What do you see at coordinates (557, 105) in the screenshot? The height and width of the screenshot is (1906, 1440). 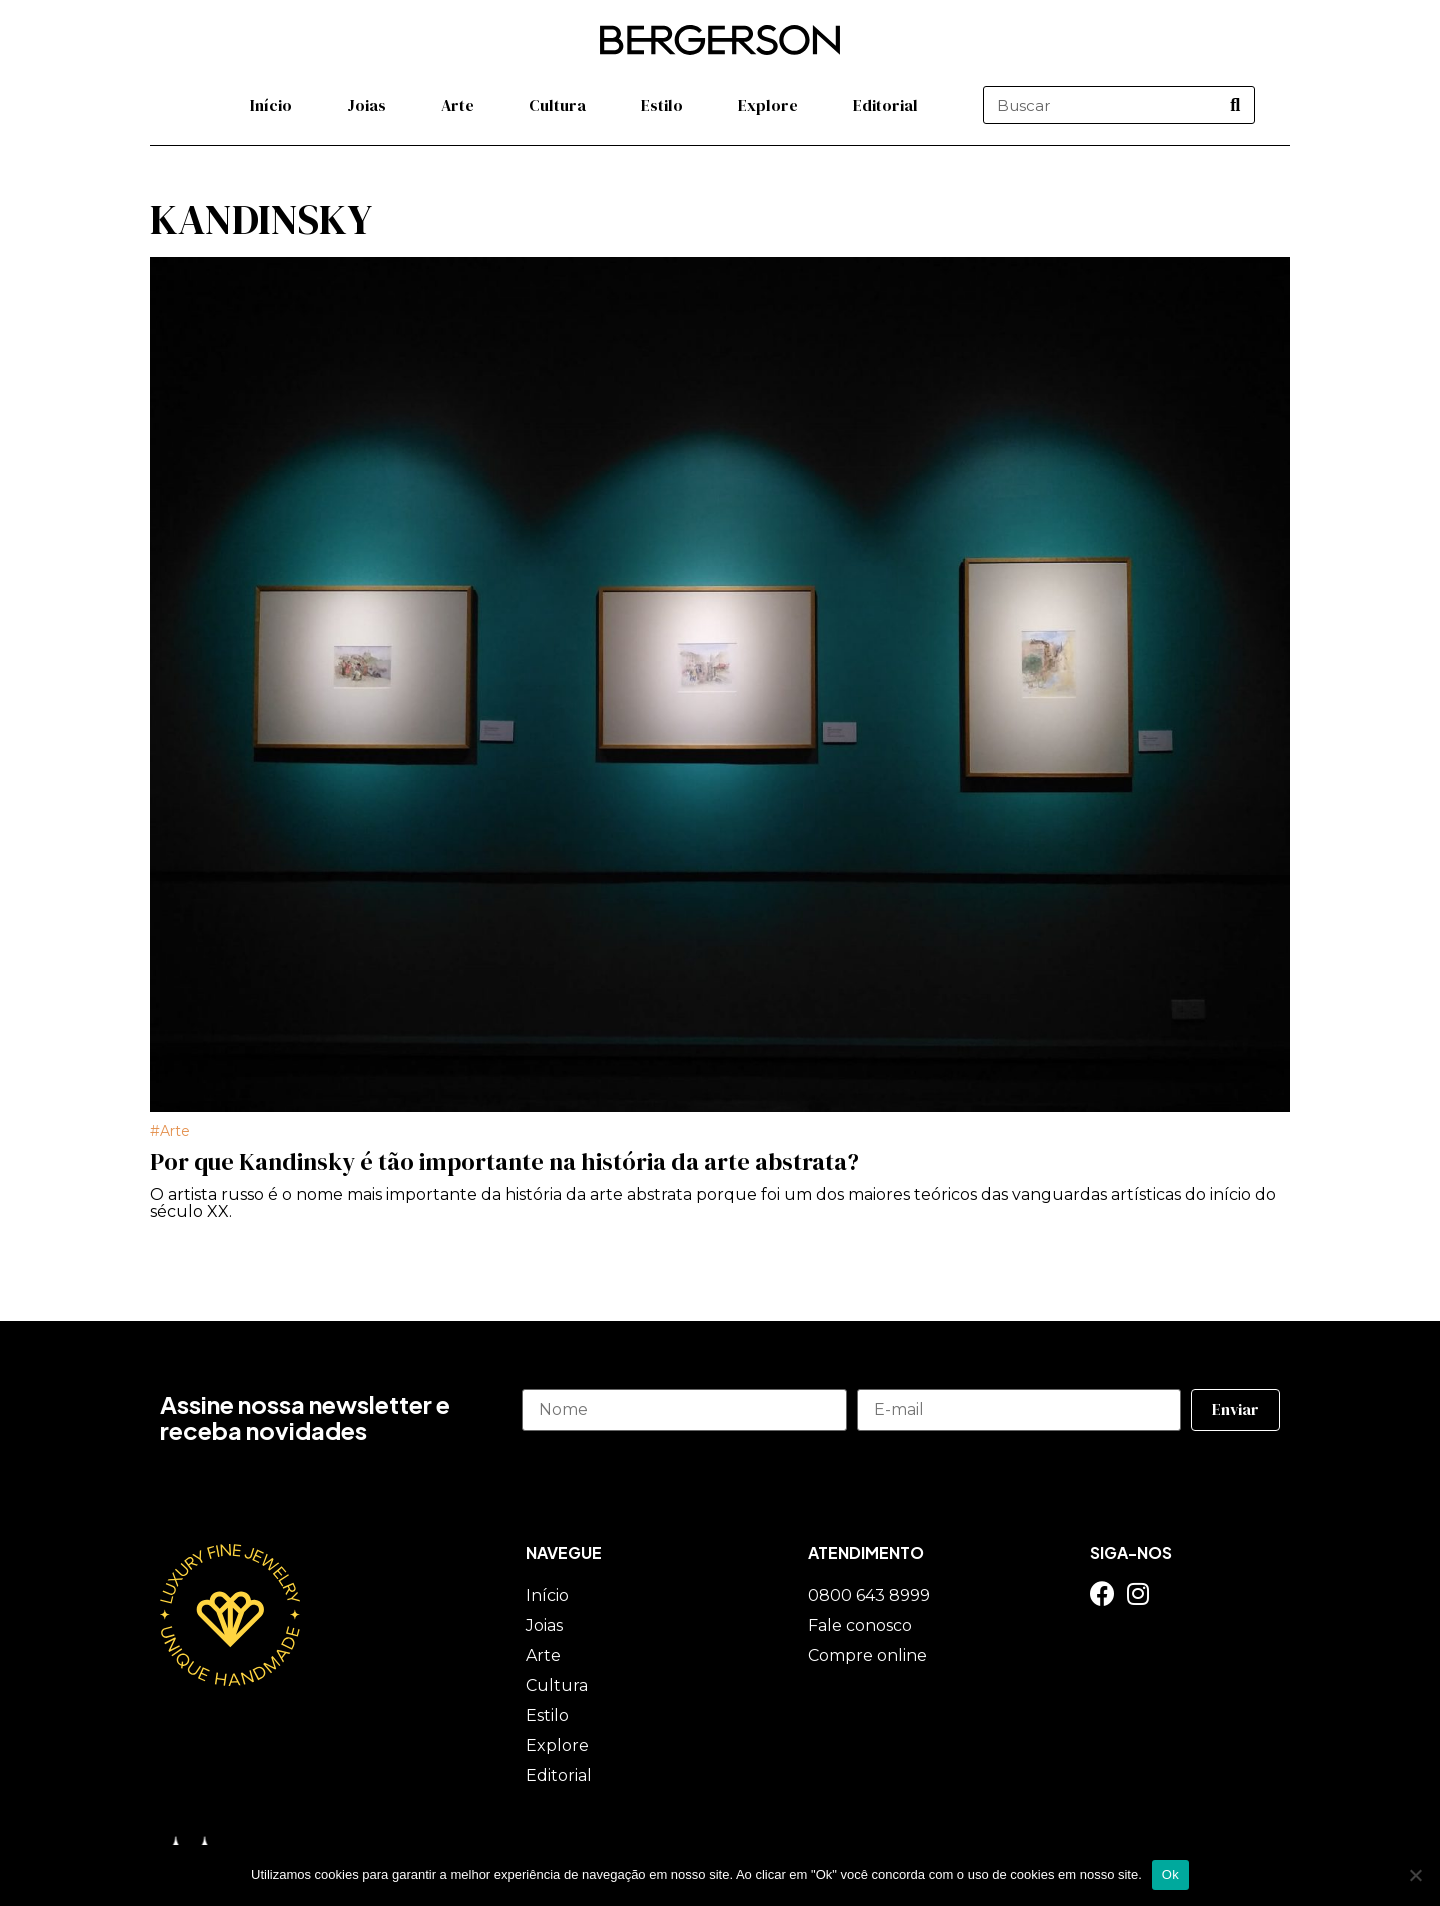 I see `Cultura` at bounding box center [557, 105].